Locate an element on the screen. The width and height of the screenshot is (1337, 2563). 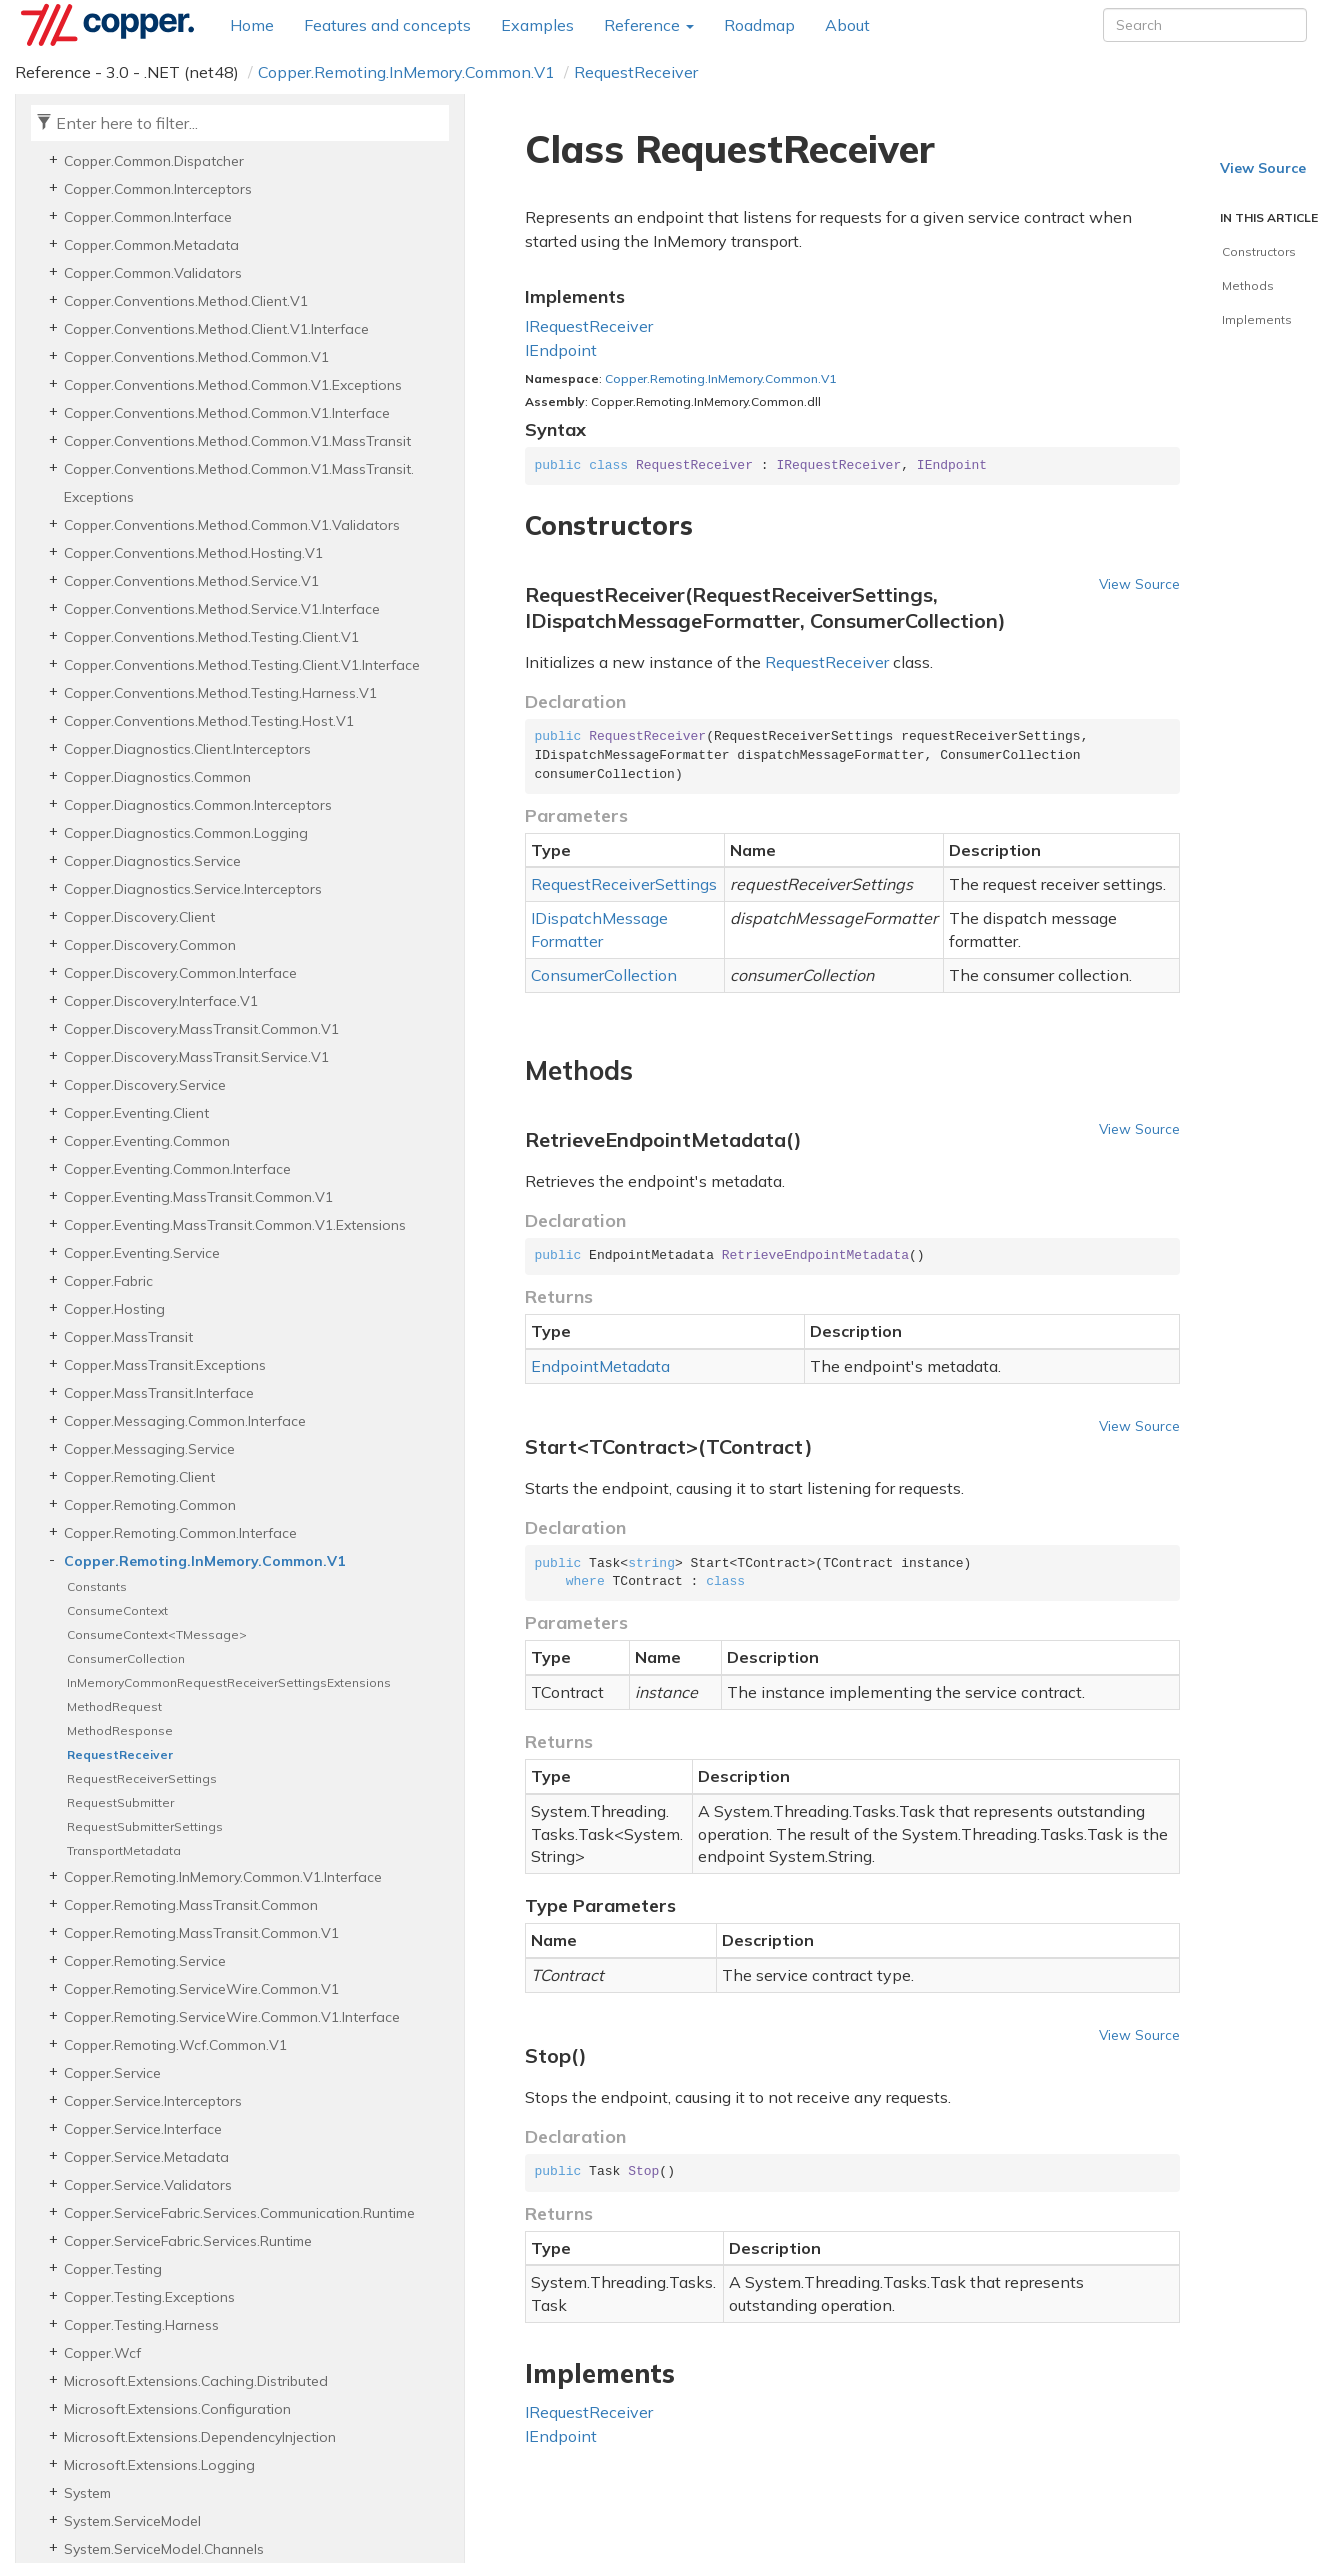
Constants is located at coordinates (97, 1586).